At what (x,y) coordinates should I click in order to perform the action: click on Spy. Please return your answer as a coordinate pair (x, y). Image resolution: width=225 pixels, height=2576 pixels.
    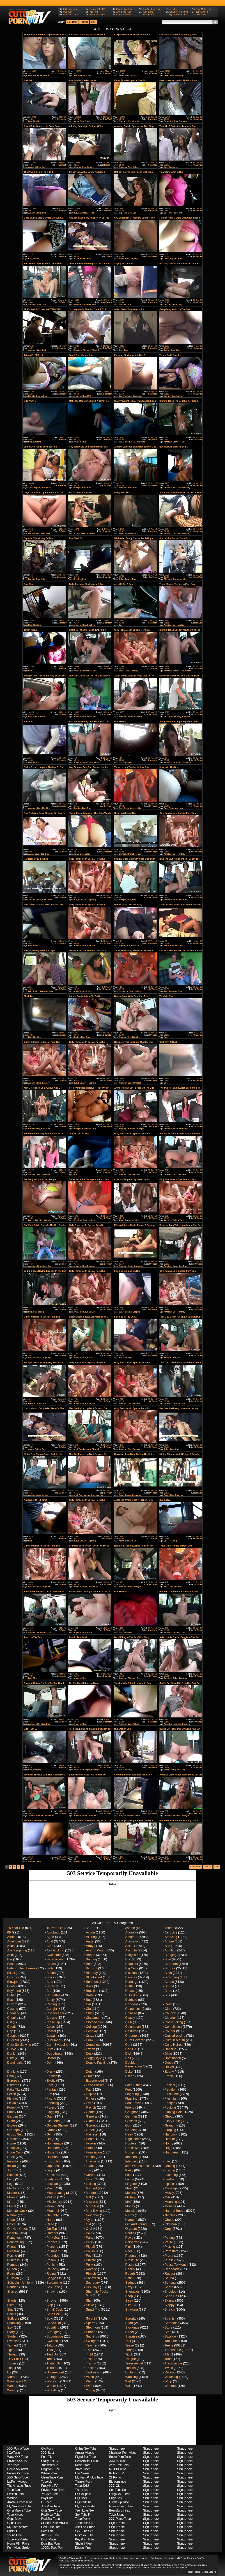
    Looking at the image, I should click on (10, 2327).